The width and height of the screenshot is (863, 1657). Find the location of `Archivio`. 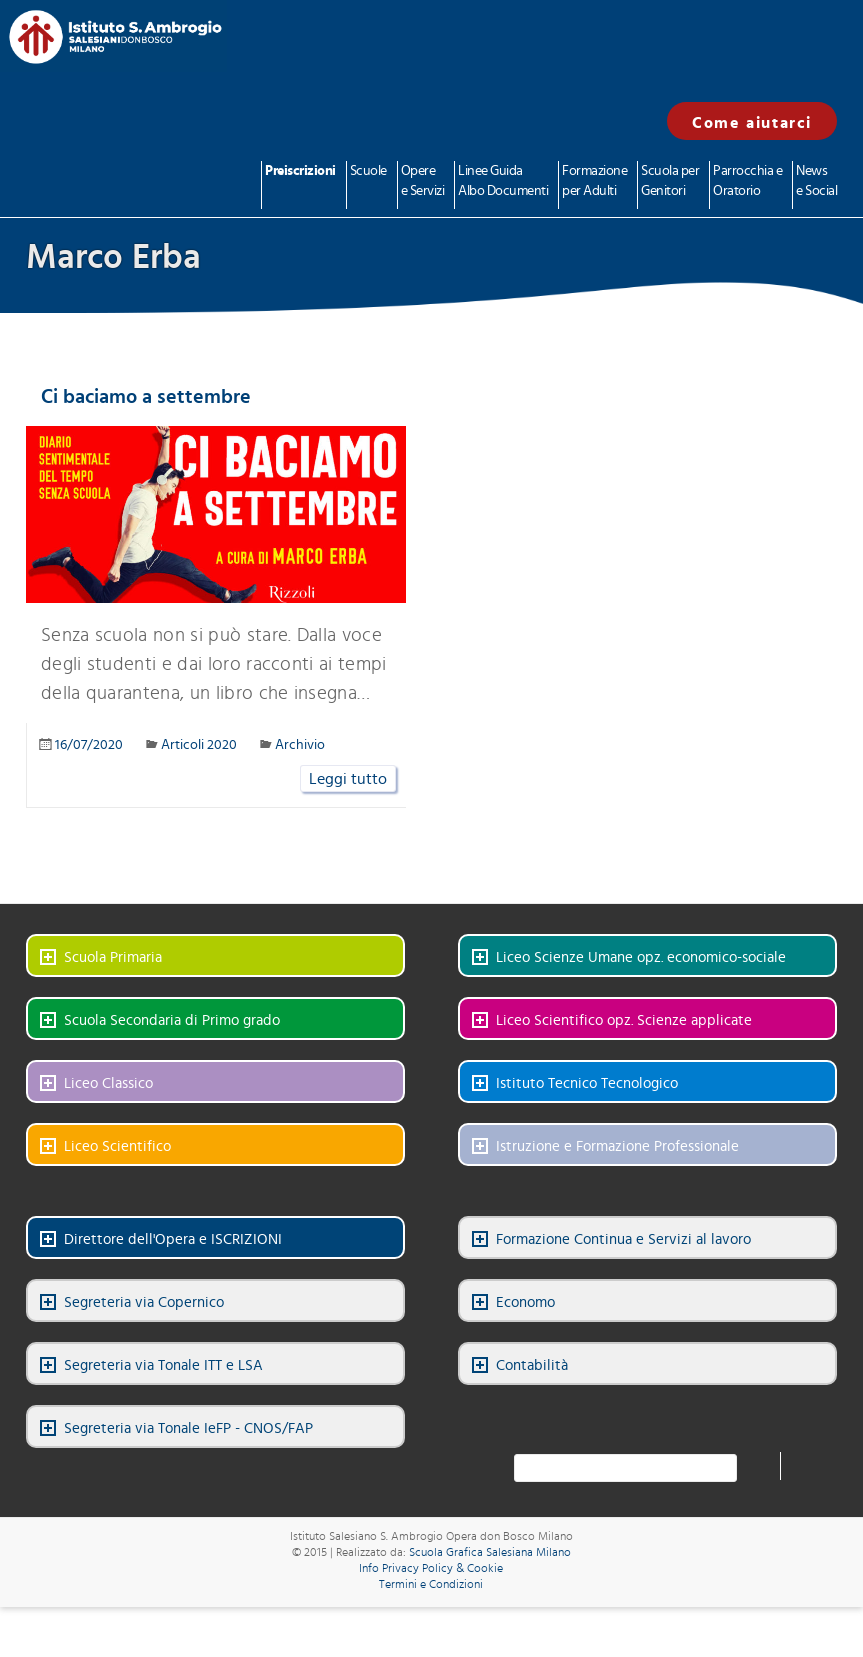

Archivio is located at coordinates (300, 745).